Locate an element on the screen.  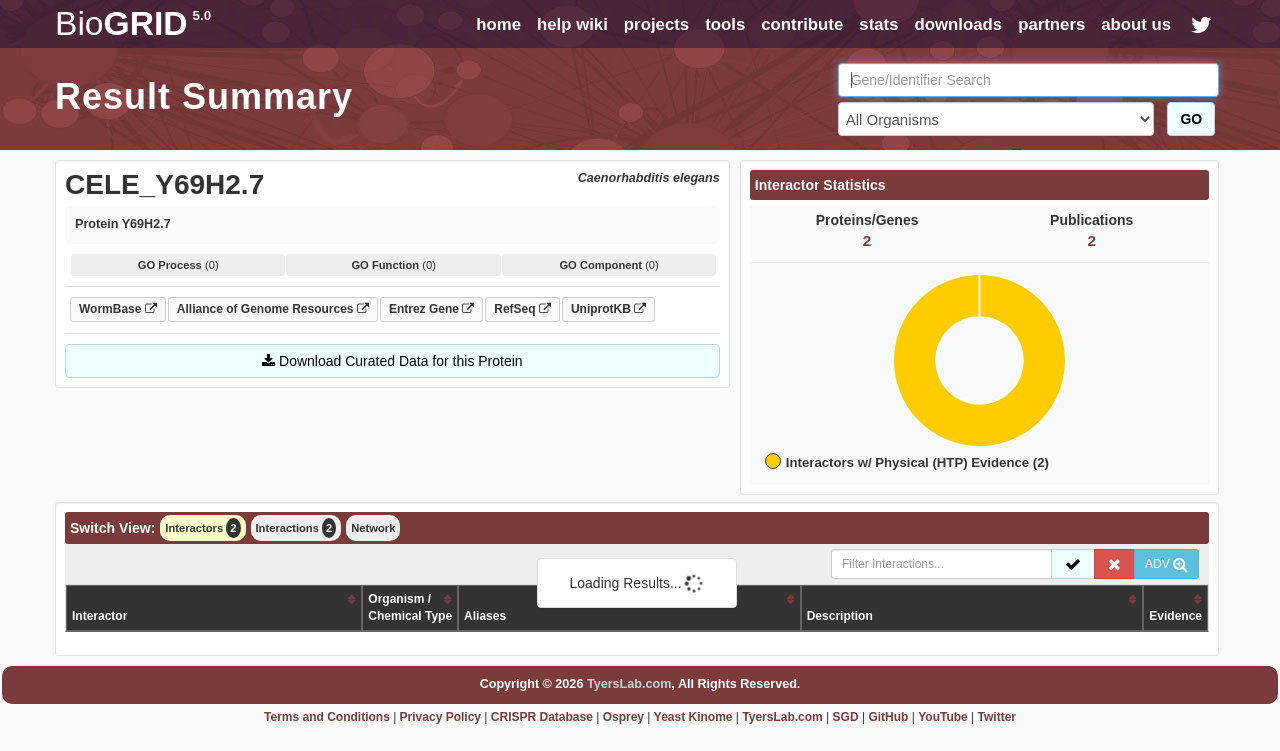
Osprey is located at coordinates (623, 717).